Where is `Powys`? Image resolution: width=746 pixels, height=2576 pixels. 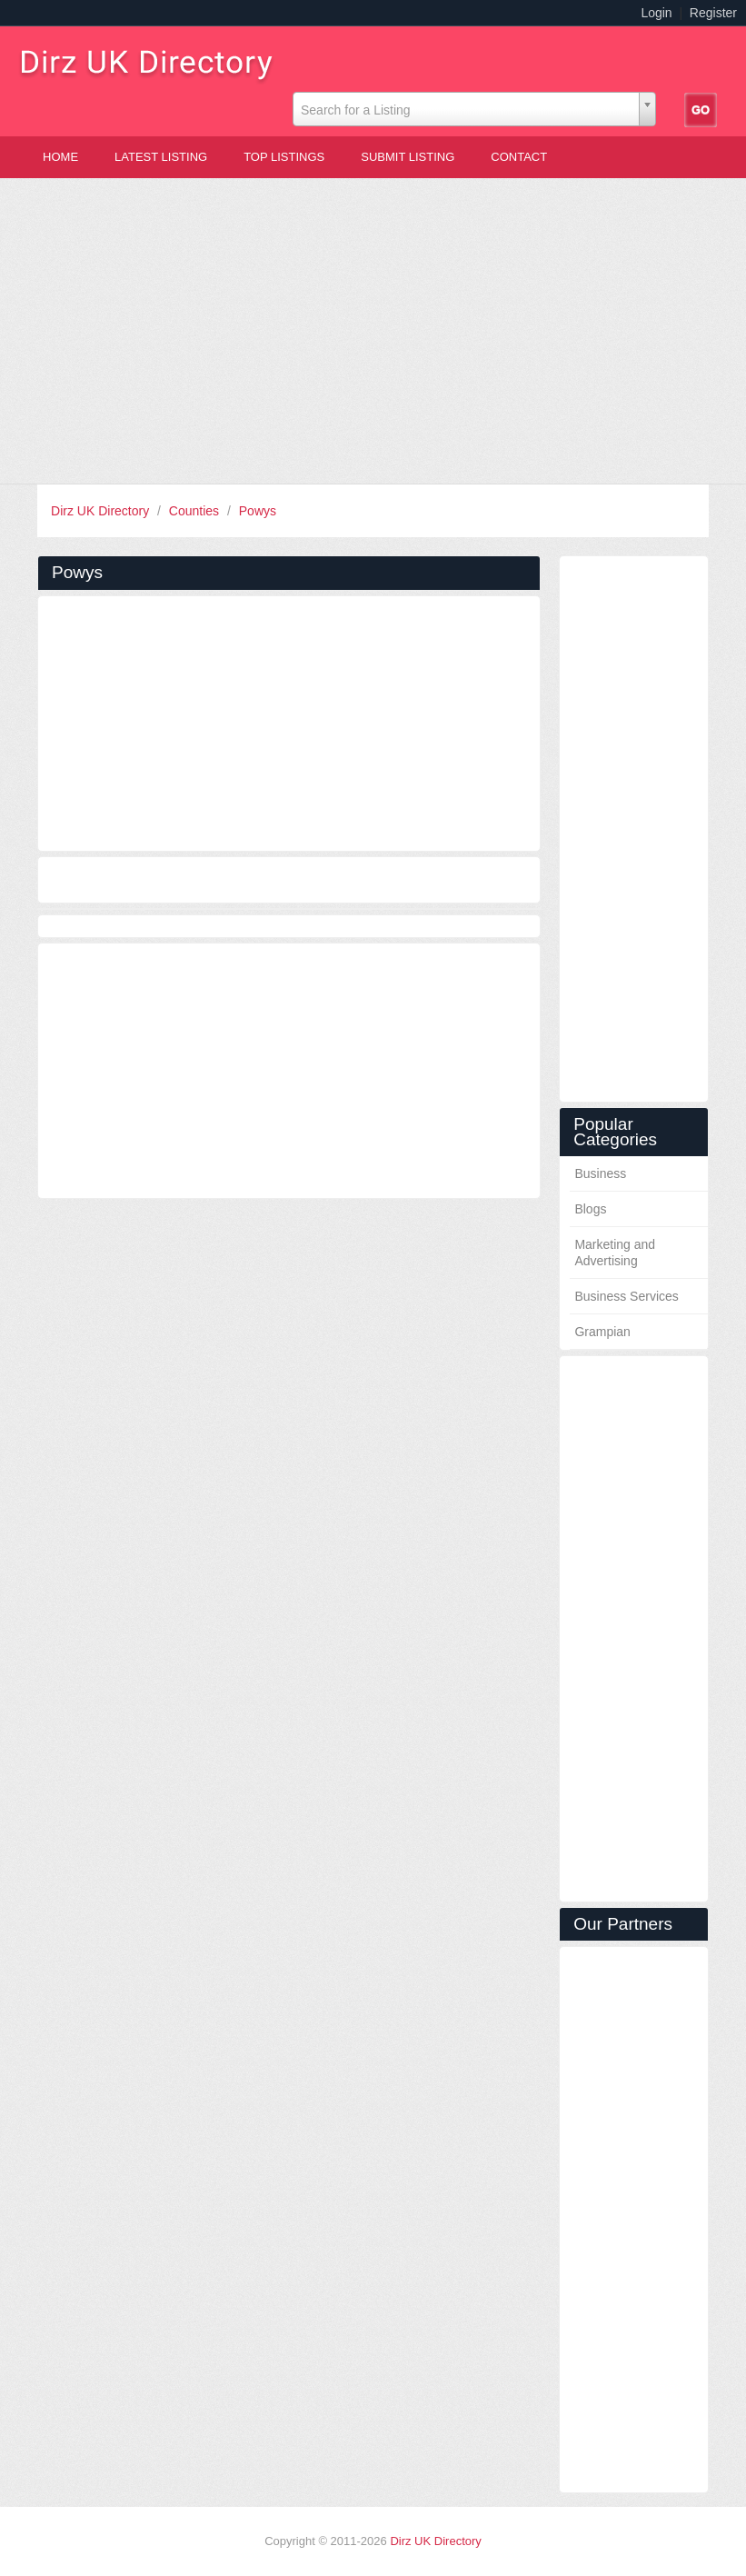 Powys is located at coordinates (257, 511).